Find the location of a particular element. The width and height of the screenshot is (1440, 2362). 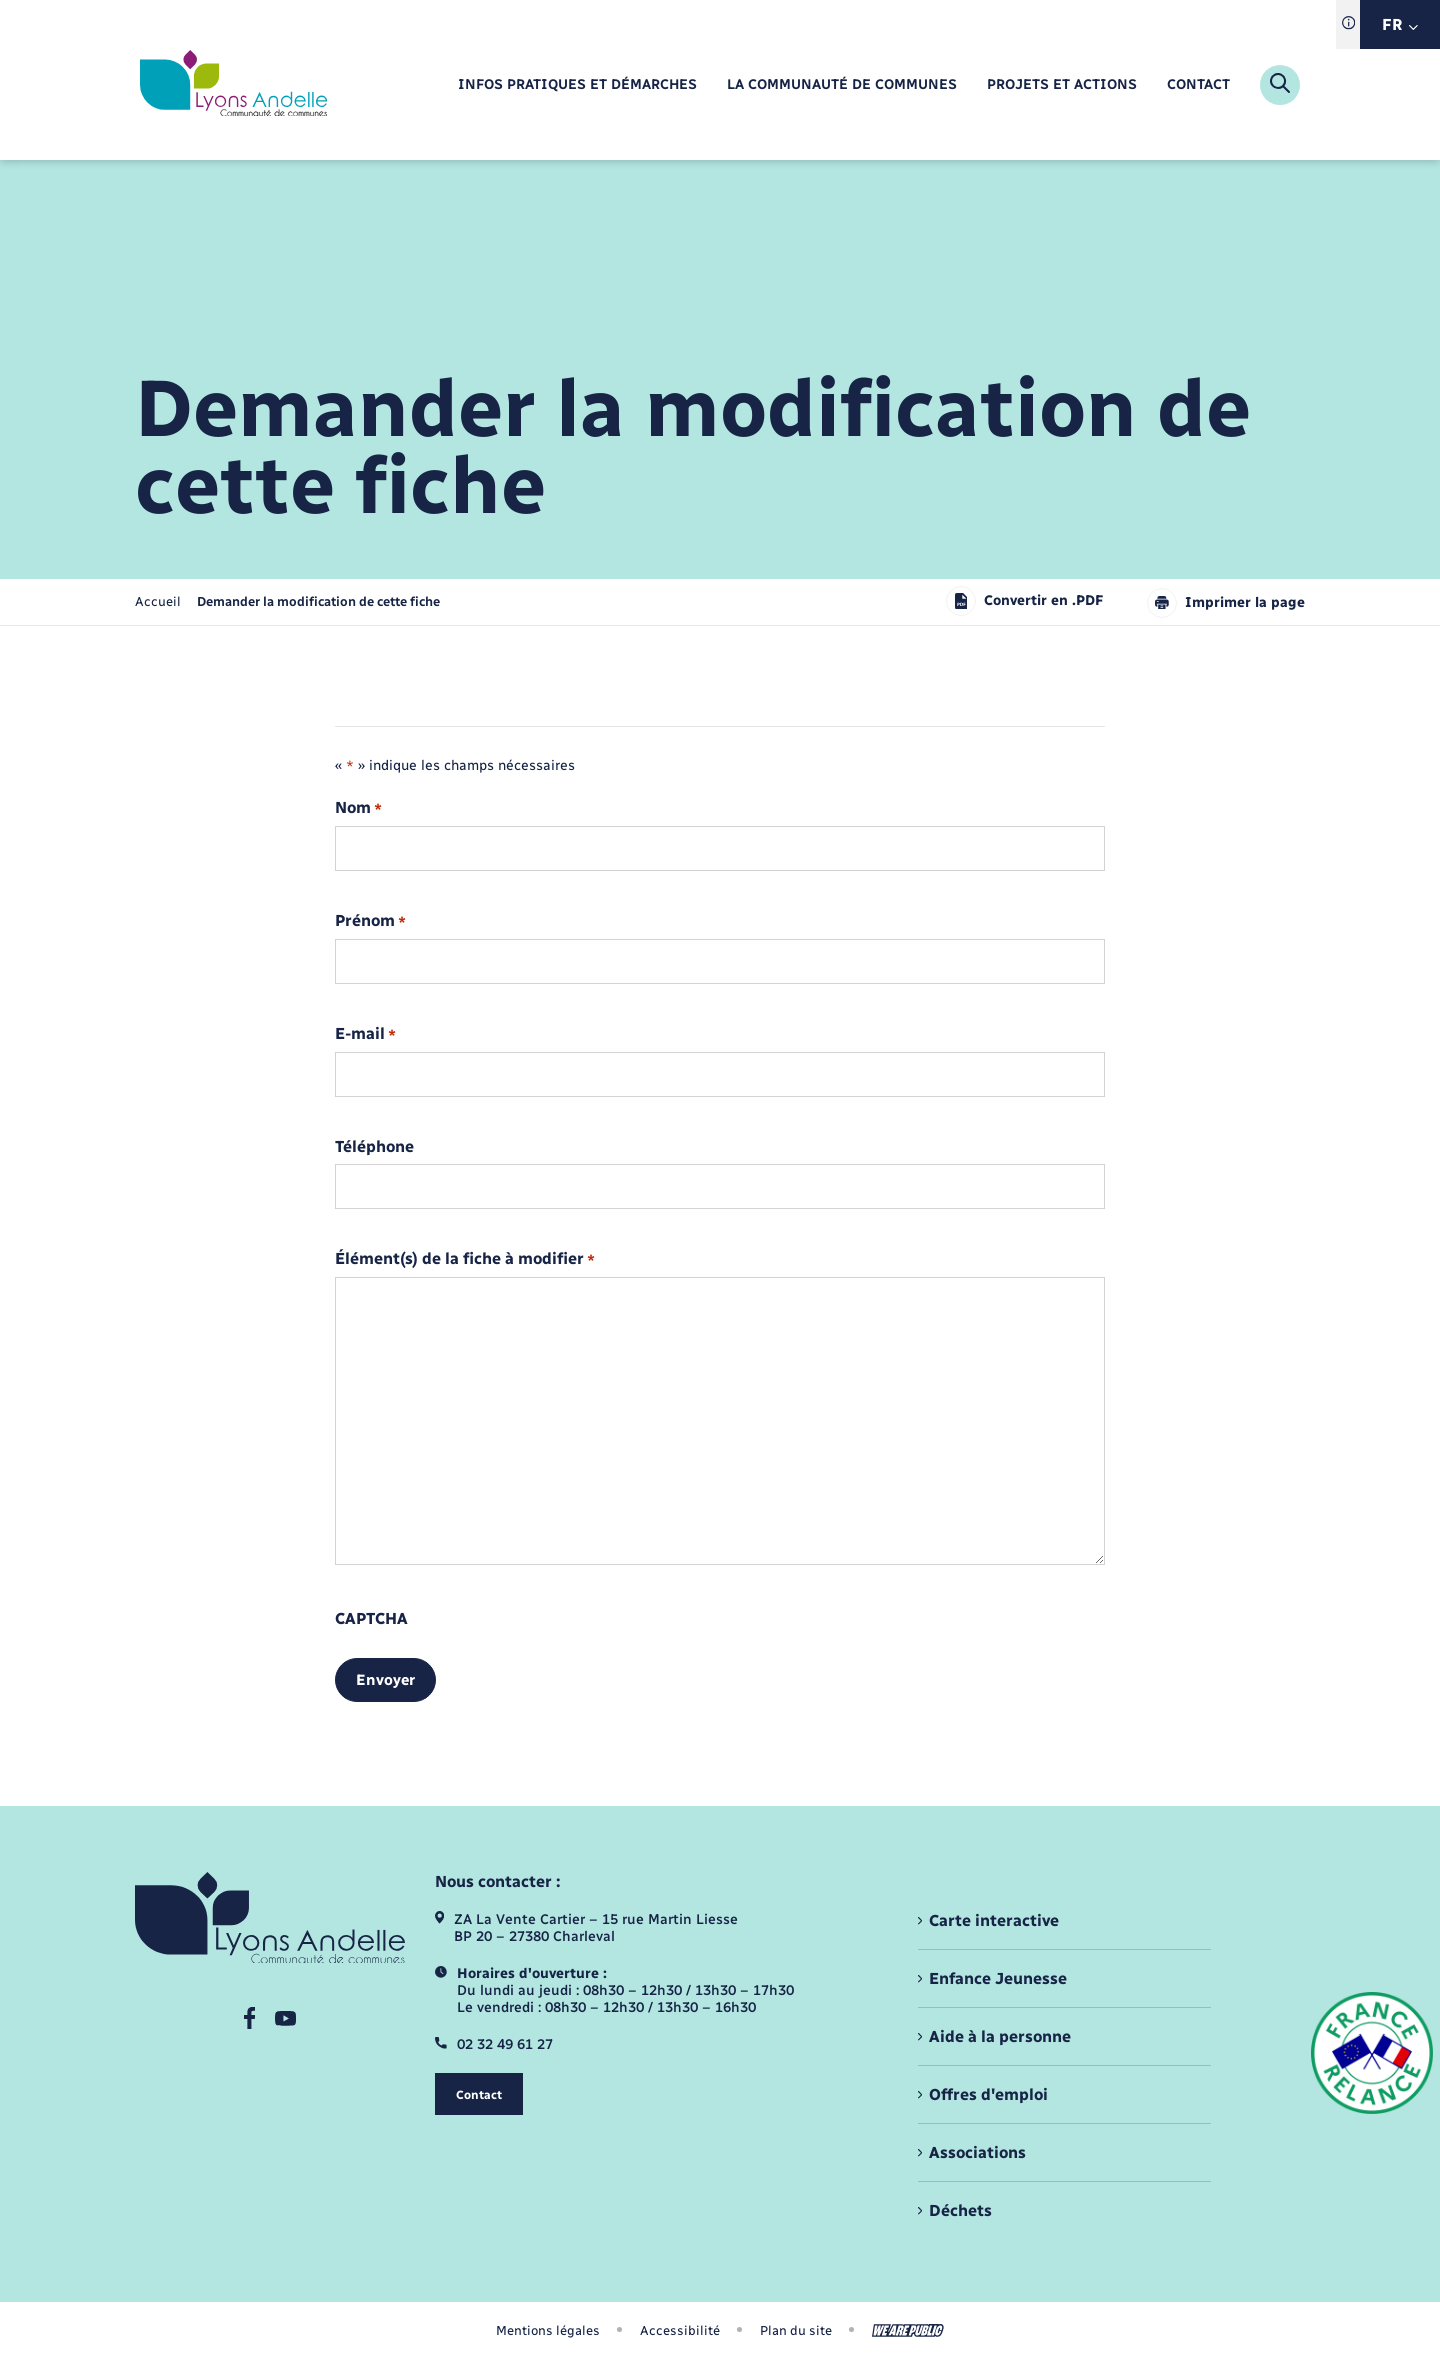

Plan du site [menuitem] is located at coordinates (796, 2330).